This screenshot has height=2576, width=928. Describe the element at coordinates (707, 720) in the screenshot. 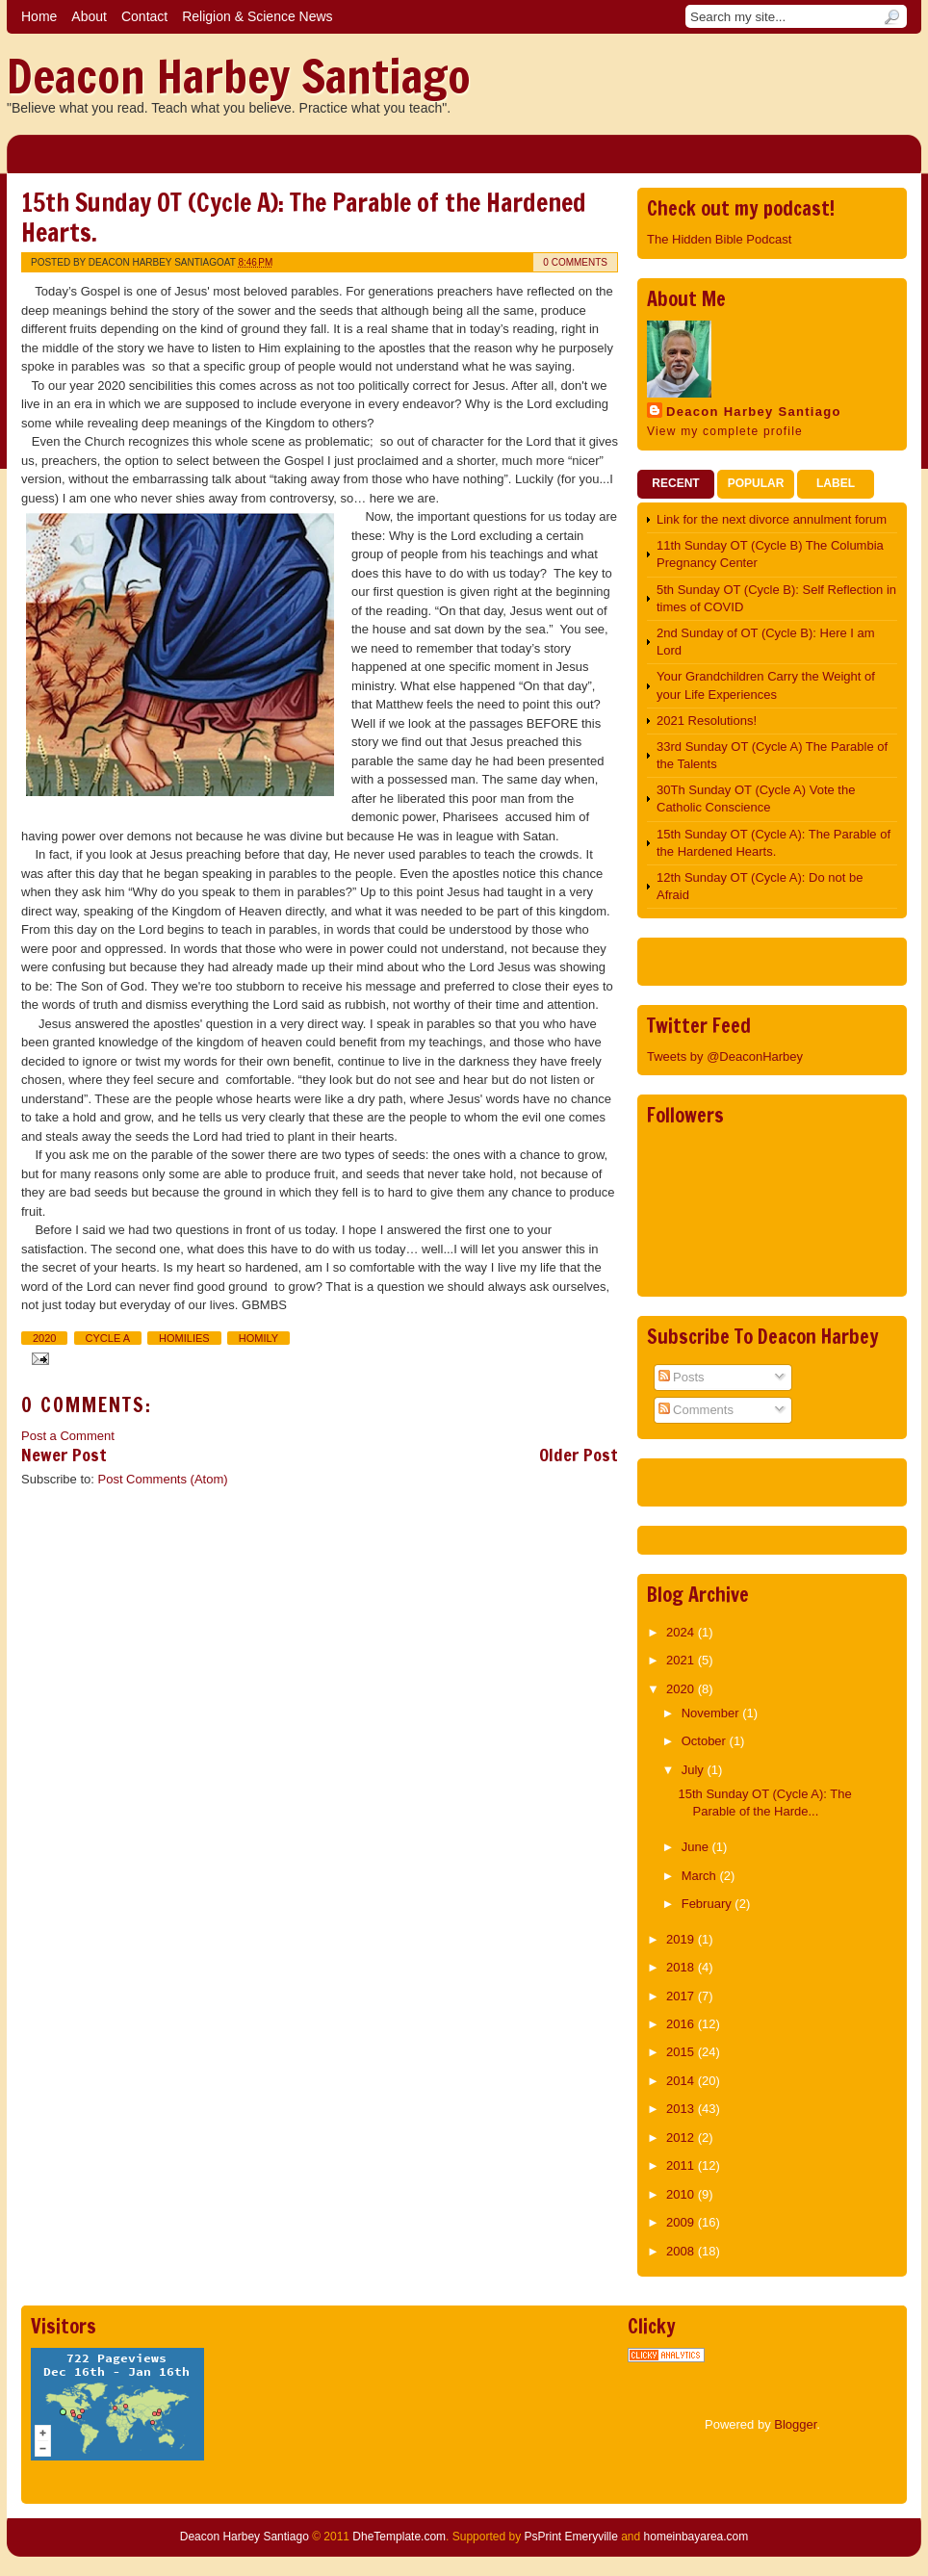

I see `2021 Resolutions!` at that location.